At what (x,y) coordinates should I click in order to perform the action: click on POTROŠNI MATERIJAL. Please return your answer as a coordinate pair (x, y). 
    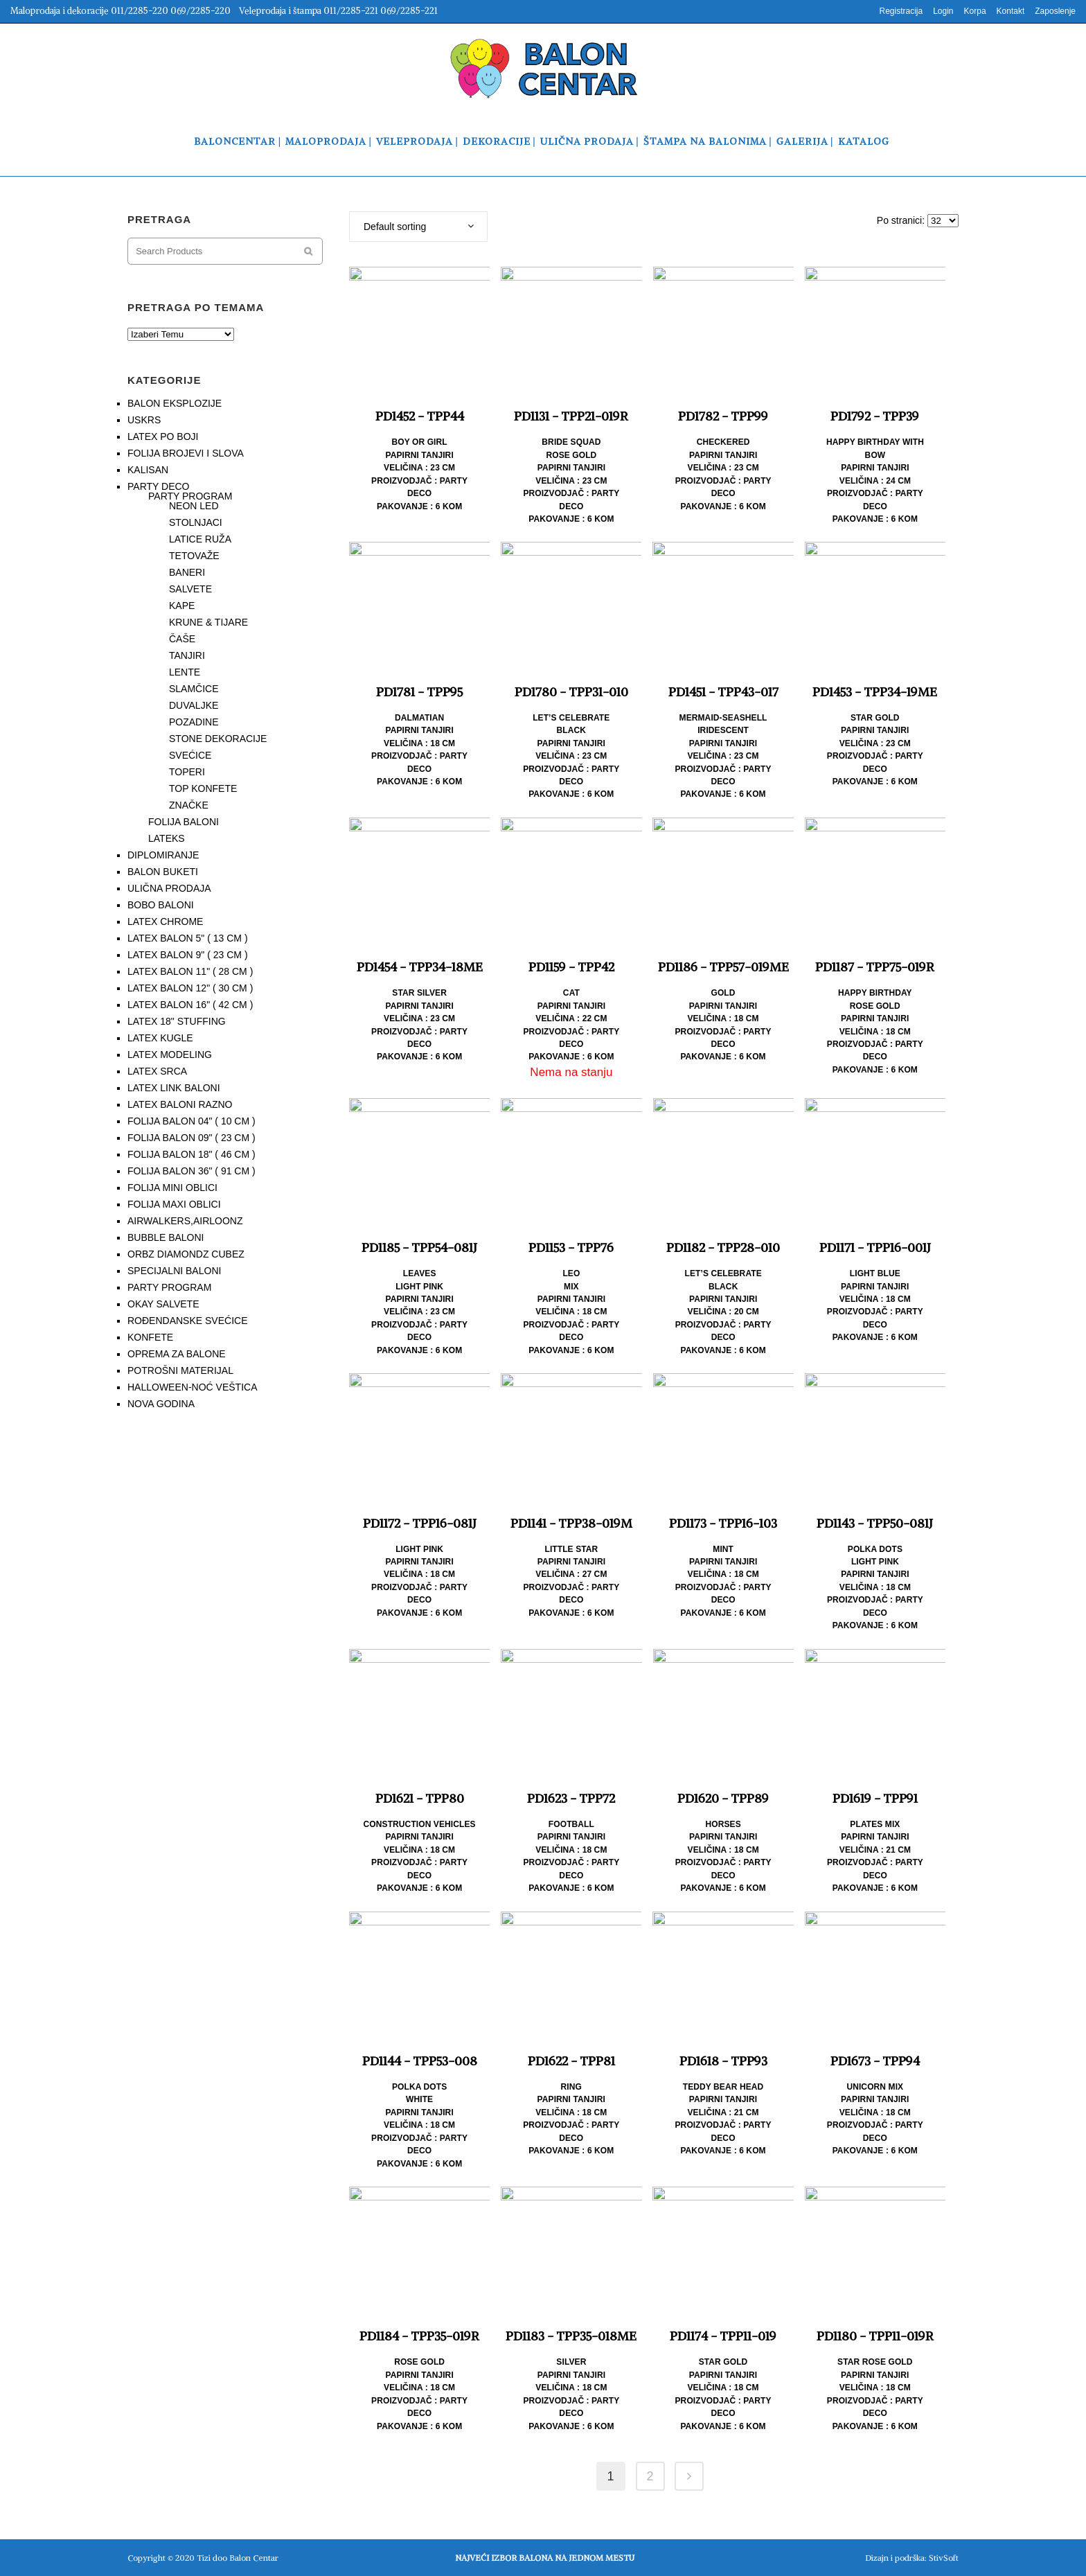
    Looking at the image, I should click on (180, 1370).